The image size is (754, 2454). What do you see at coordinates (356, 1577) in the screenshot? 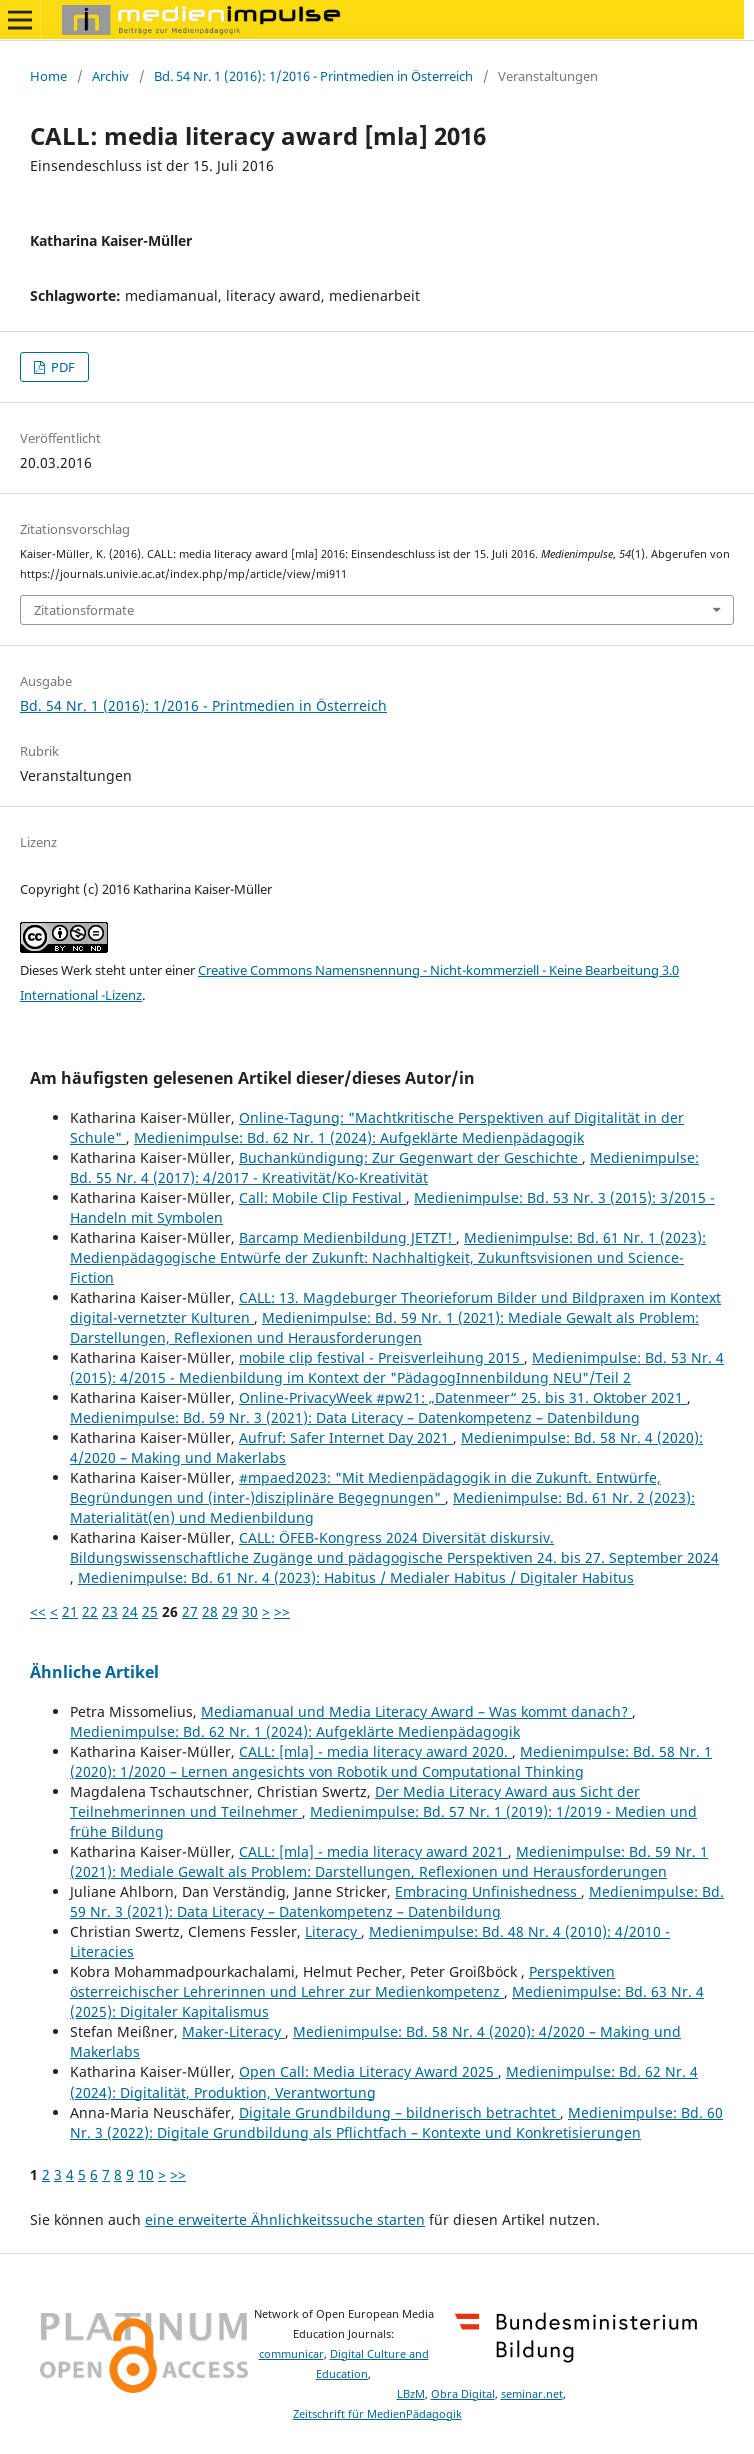
I see `Medienimpulse: Bd. 61 Nr. 4 (2023): Habitus / Medialer Habitus / Digitaler Habitus` at bounding box center [356, 1577].